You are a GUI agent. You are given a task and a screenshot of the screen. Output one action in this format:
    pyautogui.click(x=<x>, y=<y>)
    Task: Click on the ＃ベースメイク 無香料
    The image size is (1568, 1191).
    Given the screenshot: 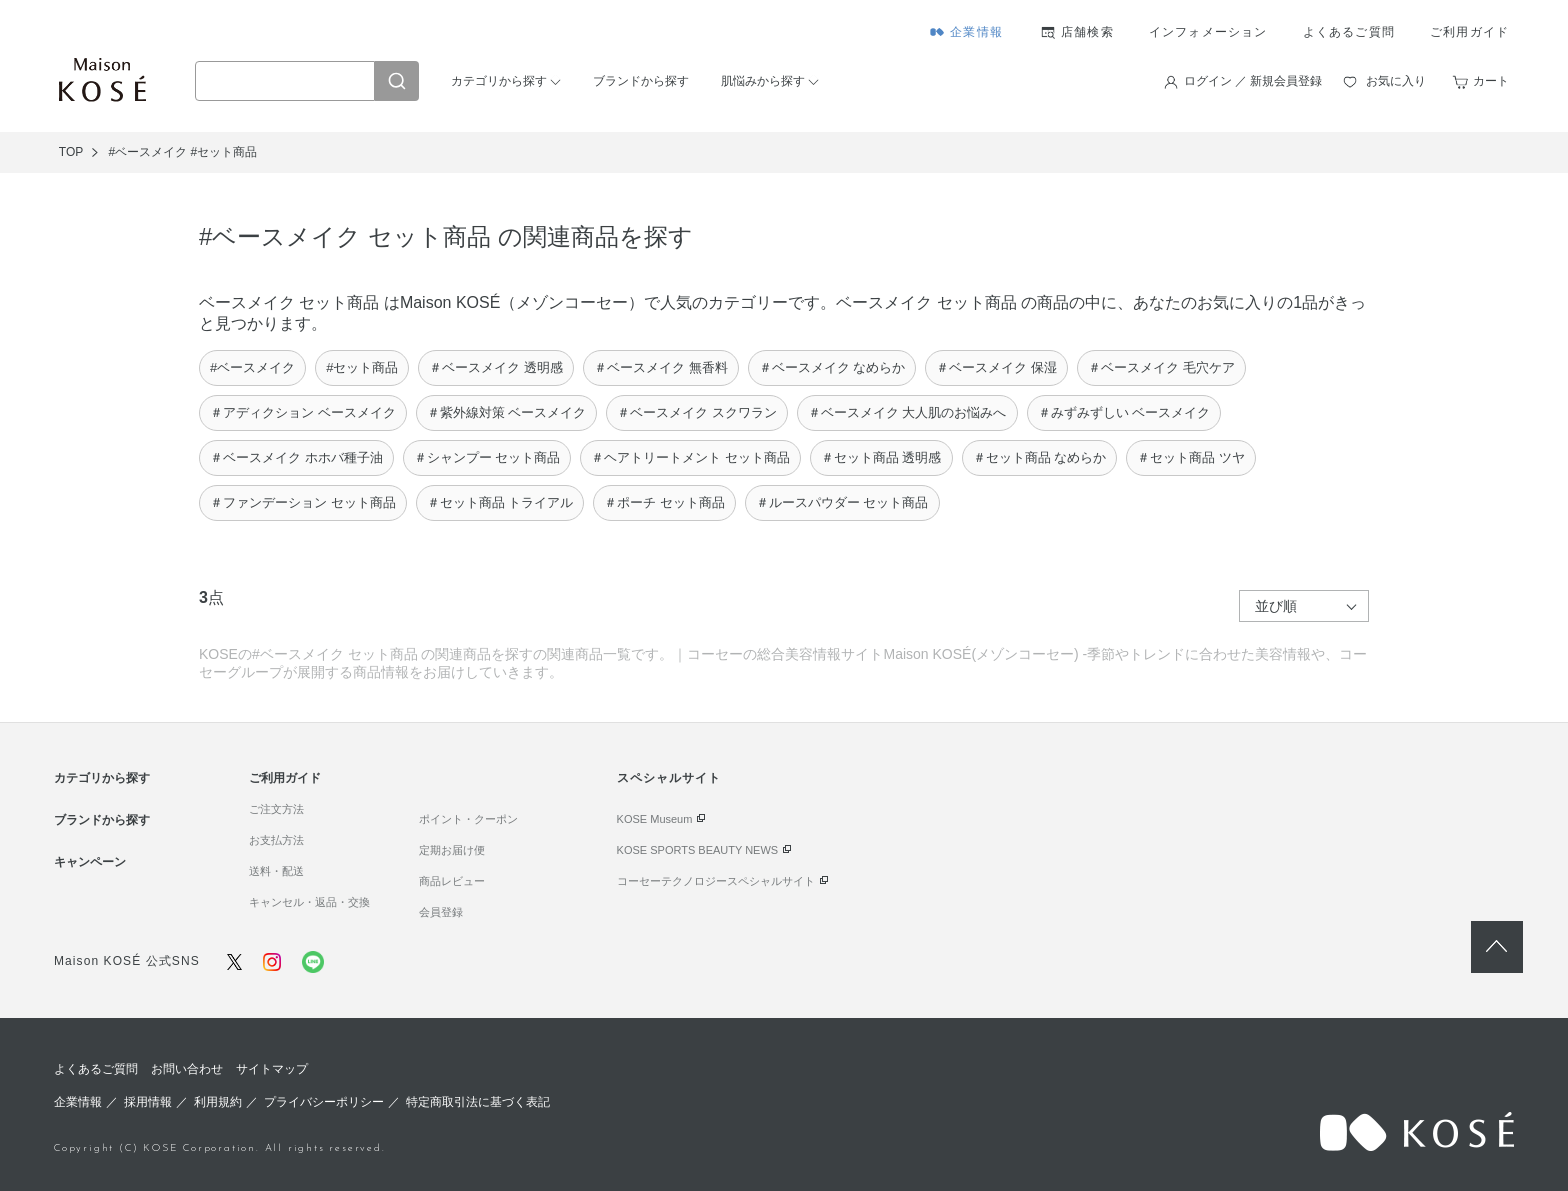 What is the action you would take?
    pyautogui.click(x=661, y=367)
    